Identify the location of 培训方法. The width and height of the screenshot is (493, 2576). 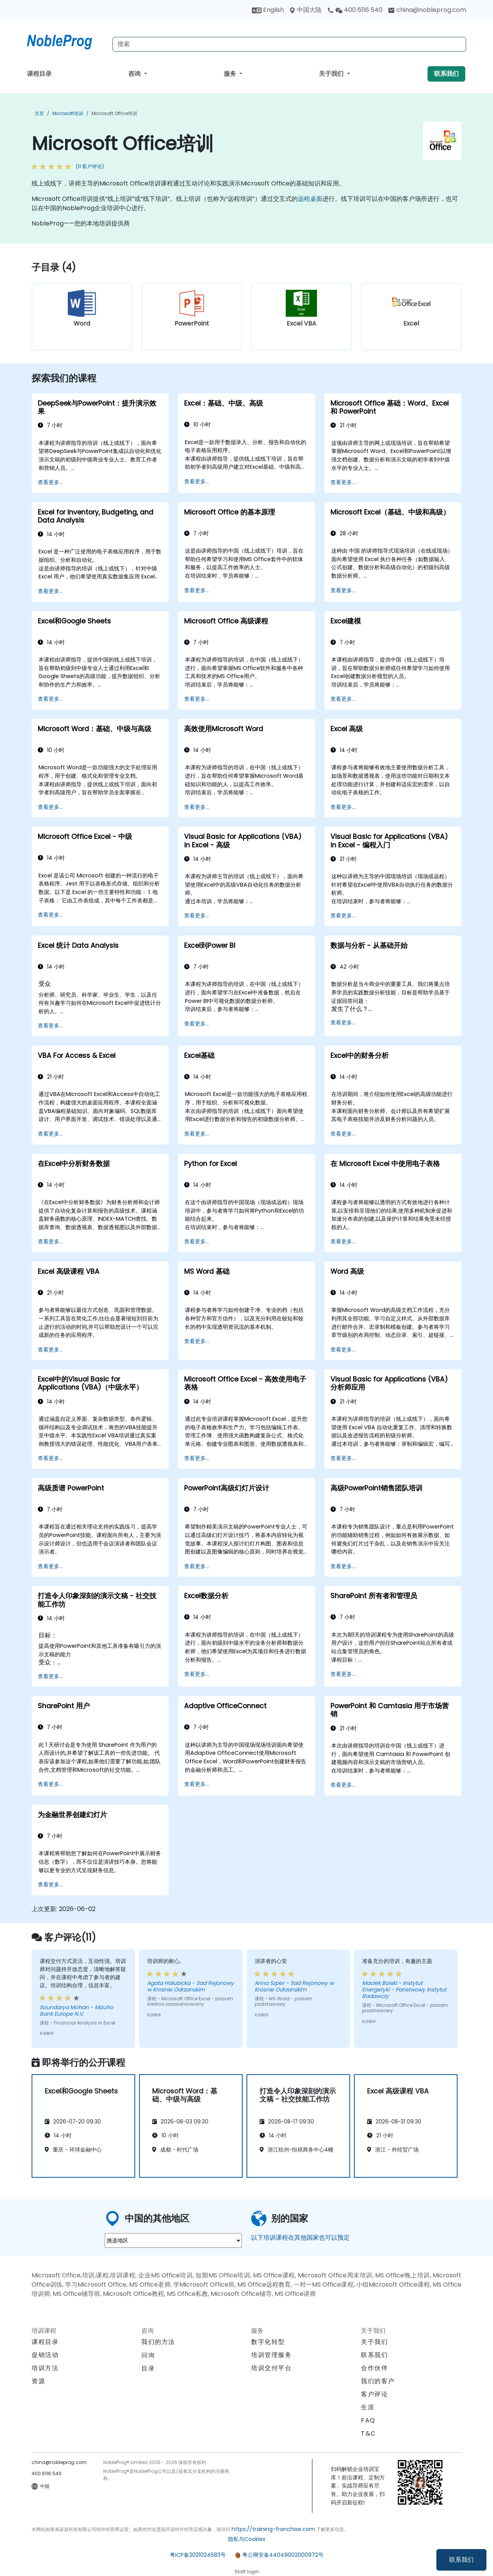
(45, 2368).